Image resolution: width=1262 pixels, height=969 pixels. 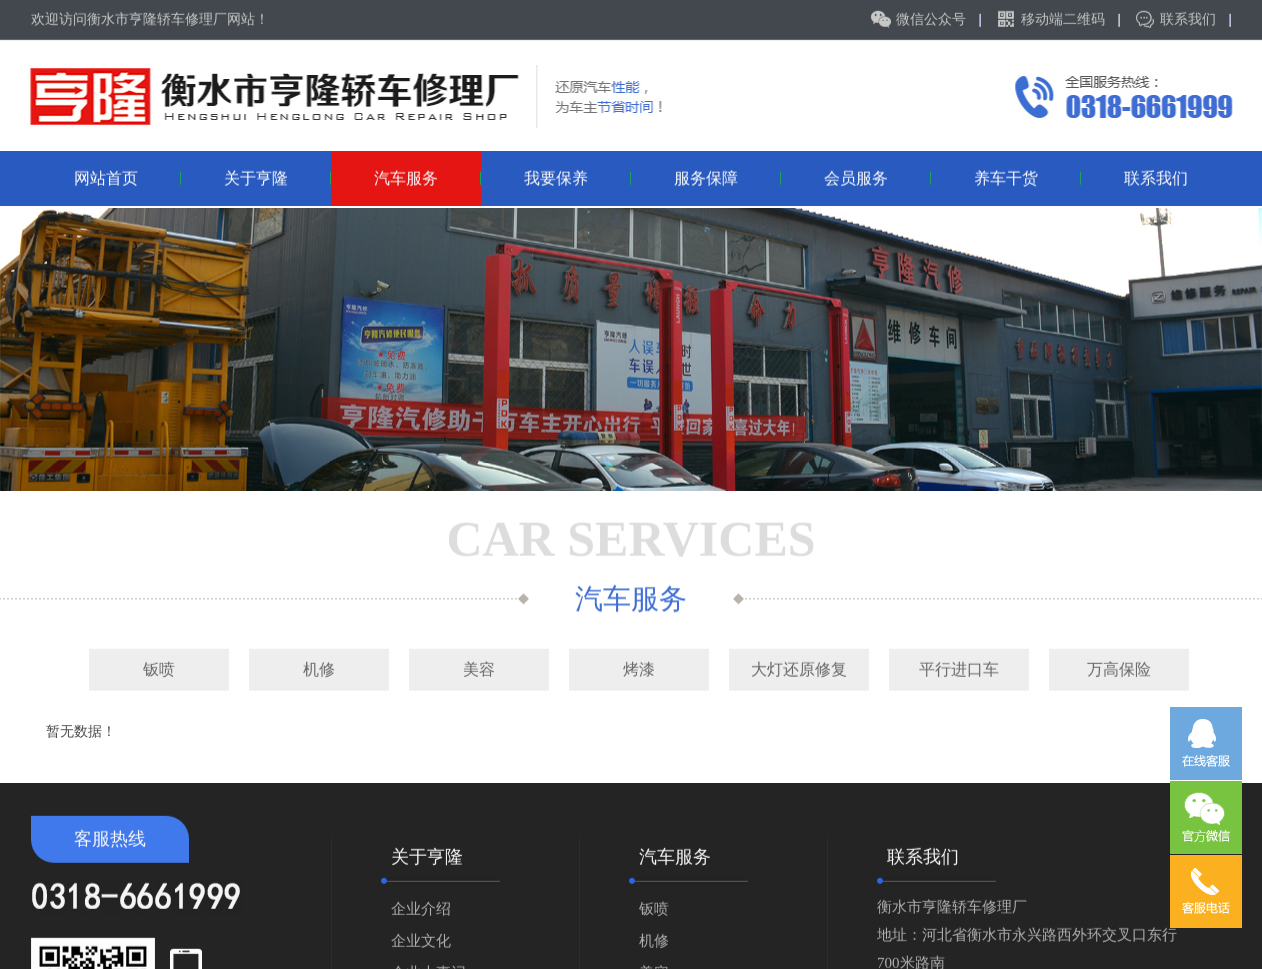 What do you see at coordinates (1119, 667) in the screenshot?
I see `万高保险` at bounding box center [1119, 667].